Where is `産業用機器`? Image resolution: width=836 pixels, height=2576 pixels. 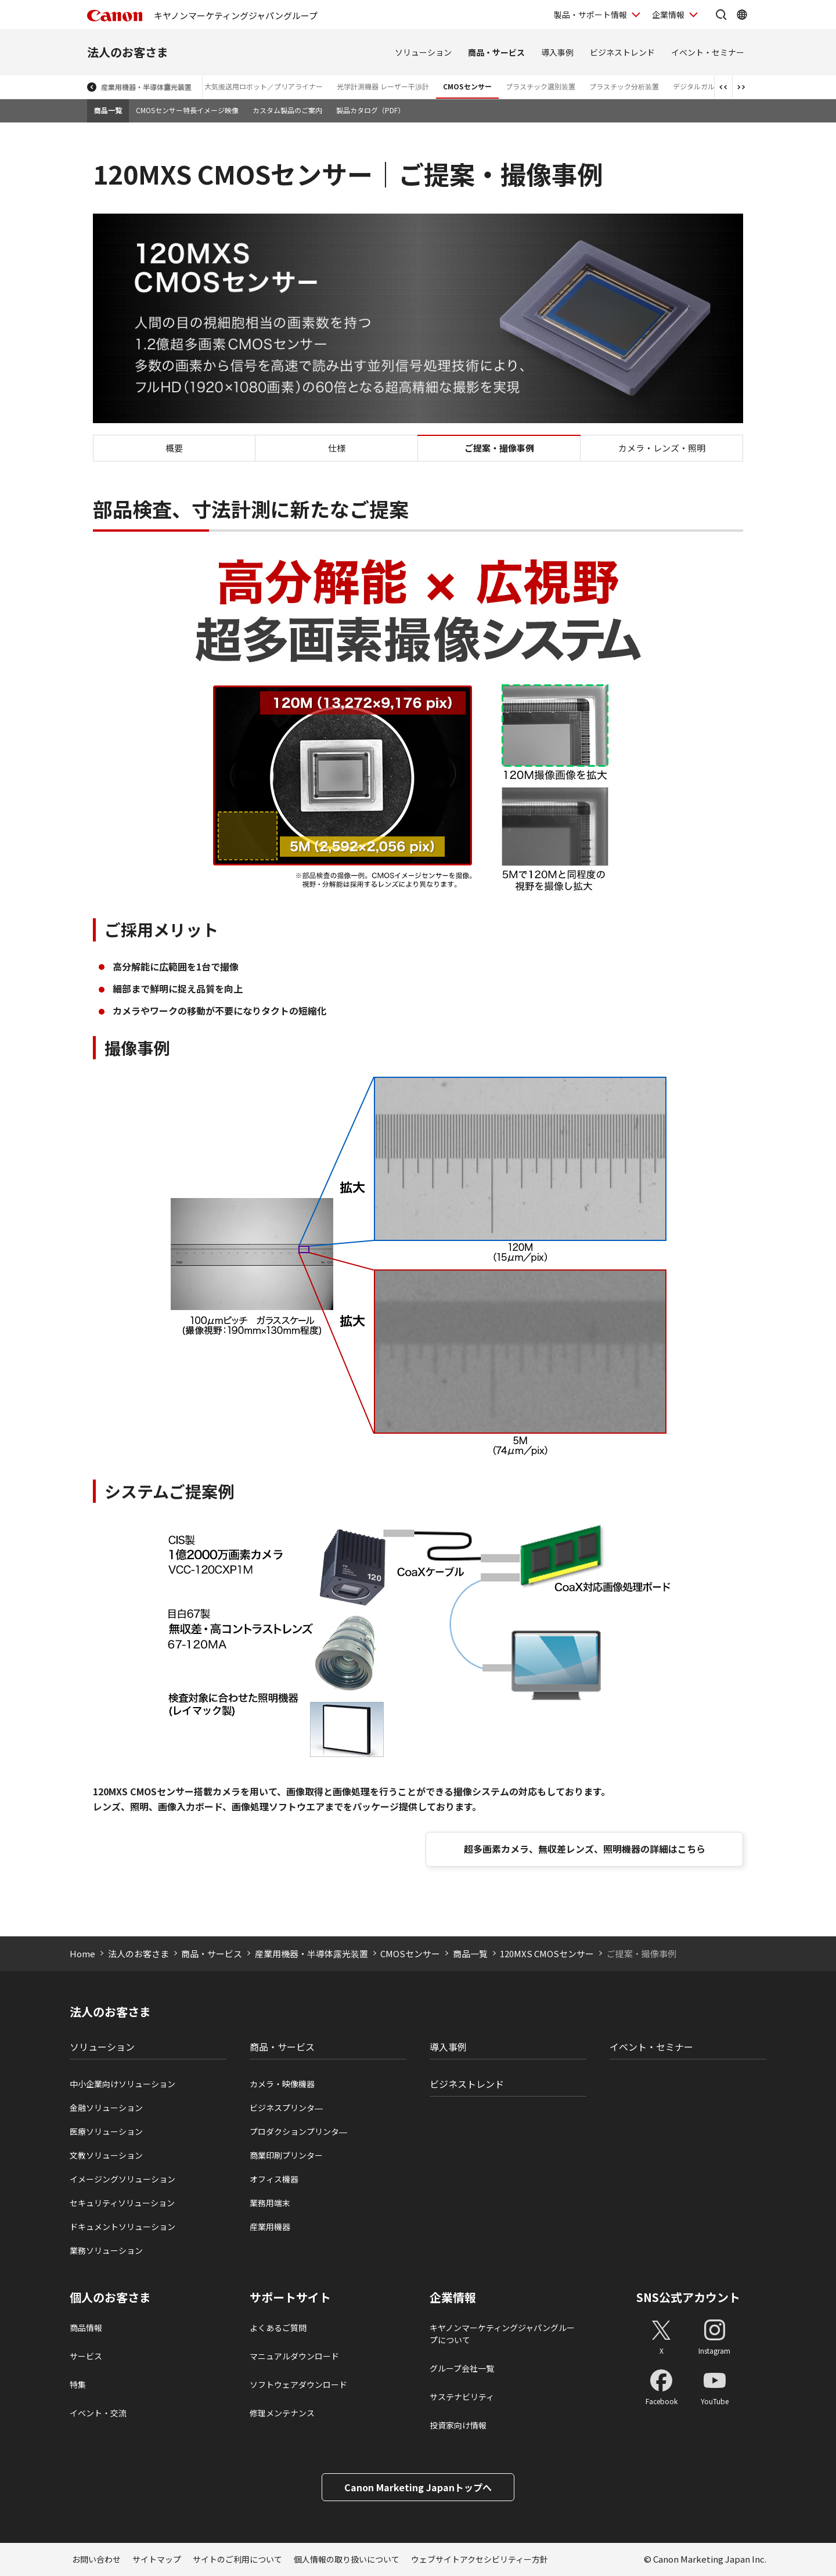
産業用機器 is located at coordinates (270, 2226).